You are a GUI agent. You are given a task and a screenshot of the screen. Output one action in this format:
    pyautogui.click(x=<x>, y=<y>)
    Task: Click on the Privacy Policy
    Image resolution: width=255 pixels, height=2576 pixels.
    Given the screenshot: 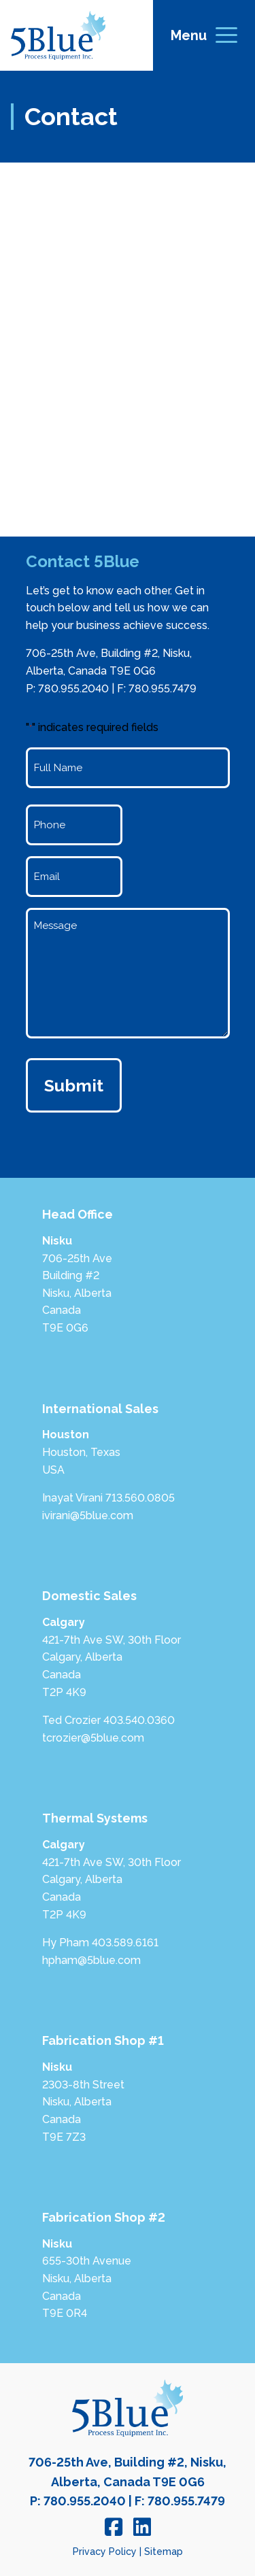 What is the action you would take?
    pyautogui.click(x=105, y=2551)
    